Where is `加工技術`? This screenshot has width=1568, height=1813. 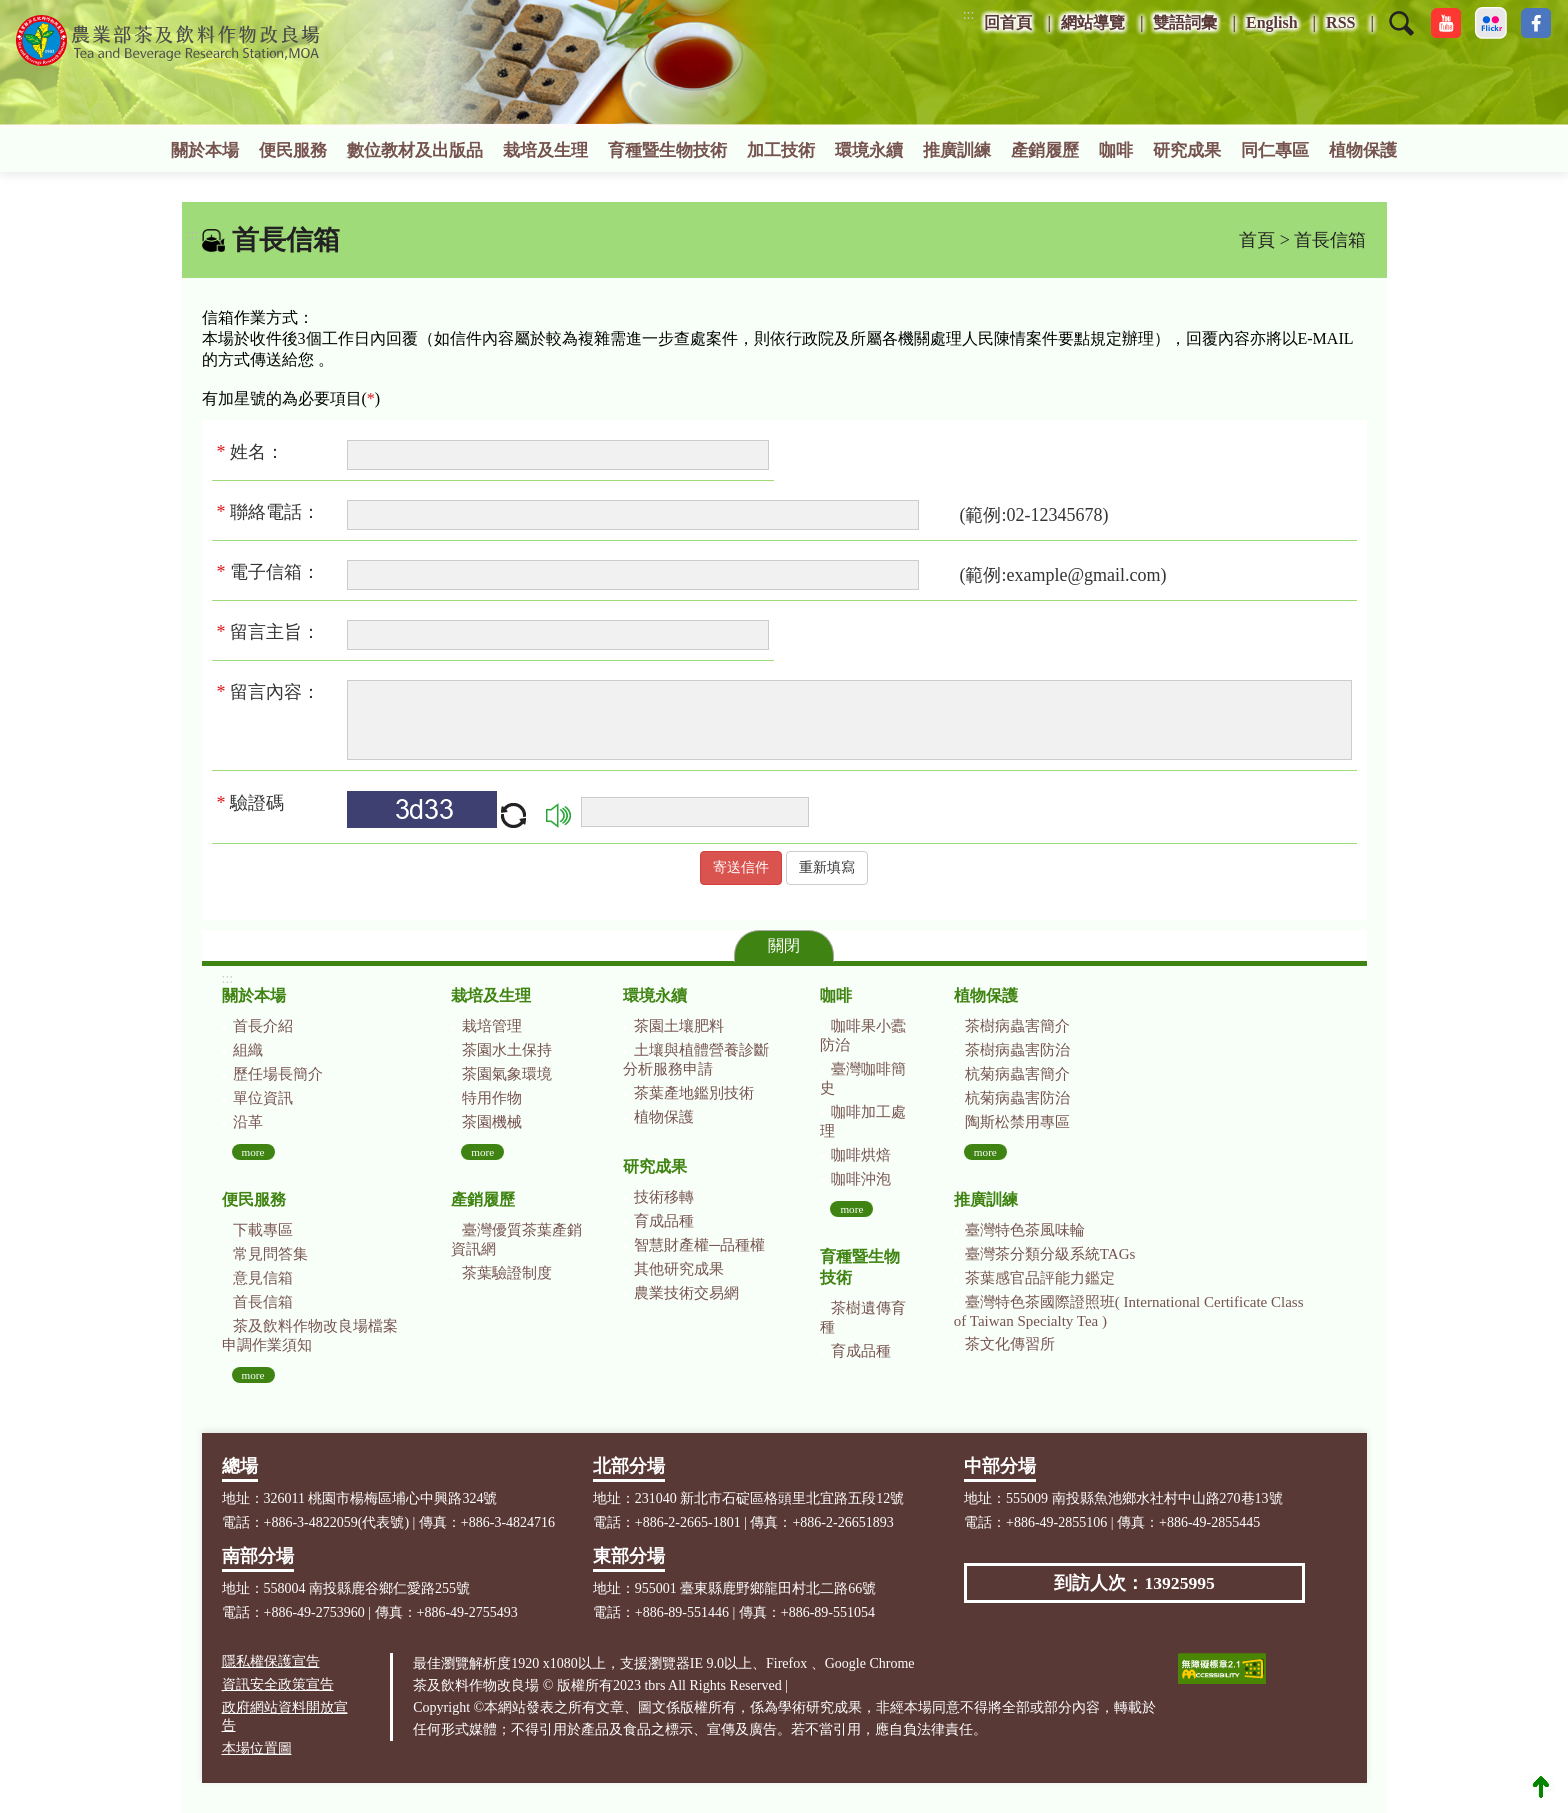 加工技術 is located at coordinates (781, 150).